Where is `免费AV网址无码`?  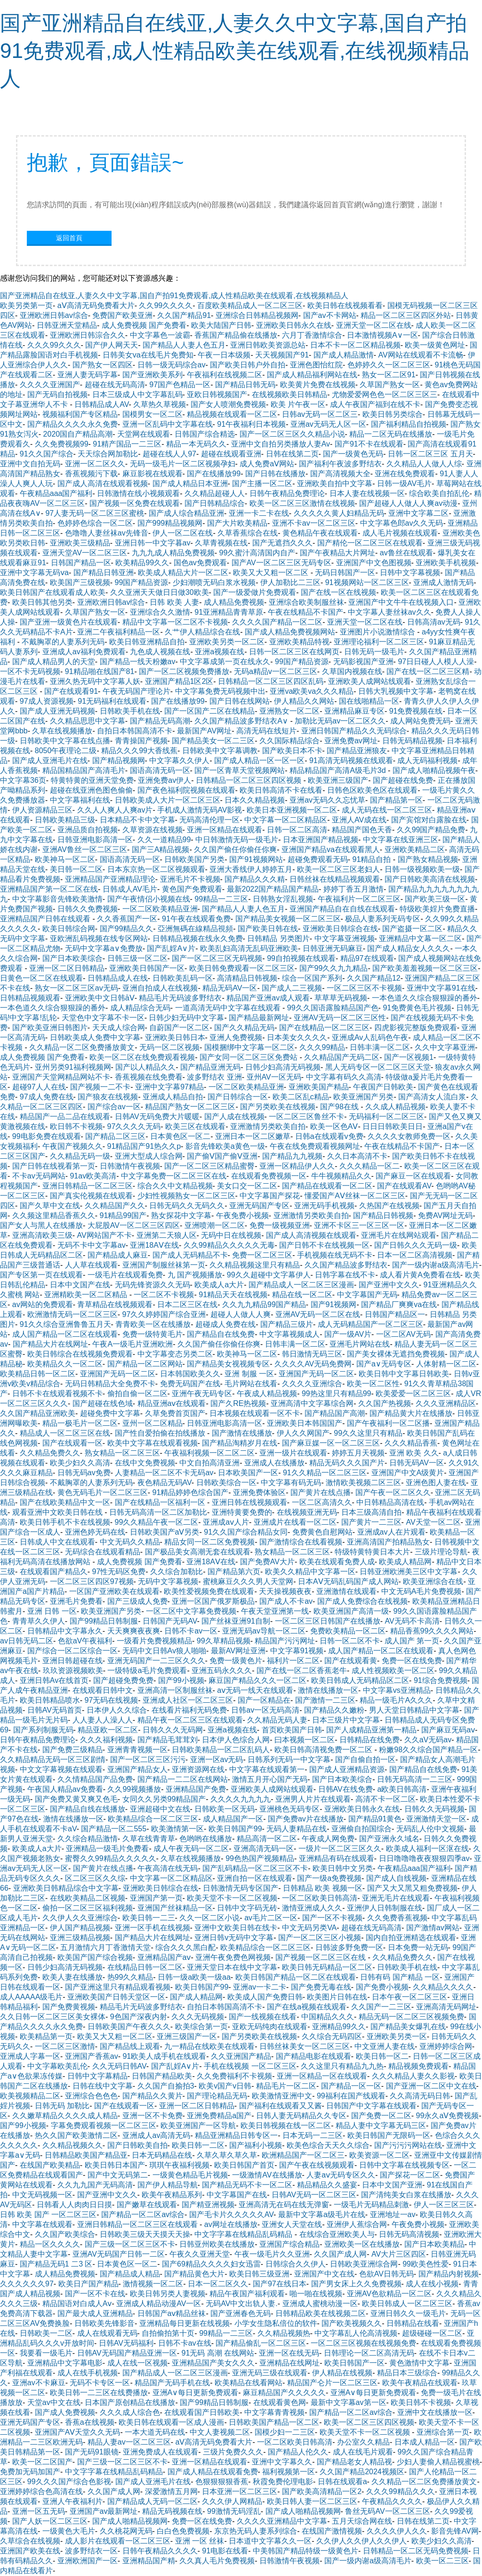 免费AV网址无码 is located at coordinates (445, 1215).